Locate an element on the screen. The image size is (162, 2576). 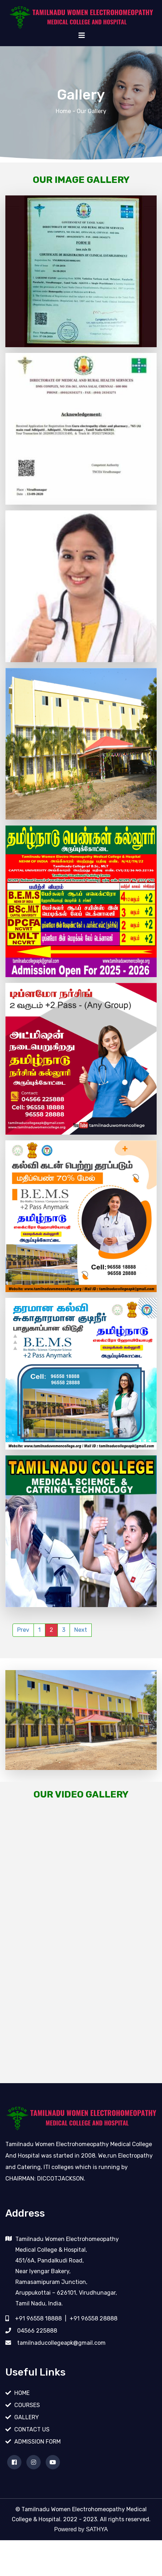
GALLERY is located at coordinates (26, 2432).